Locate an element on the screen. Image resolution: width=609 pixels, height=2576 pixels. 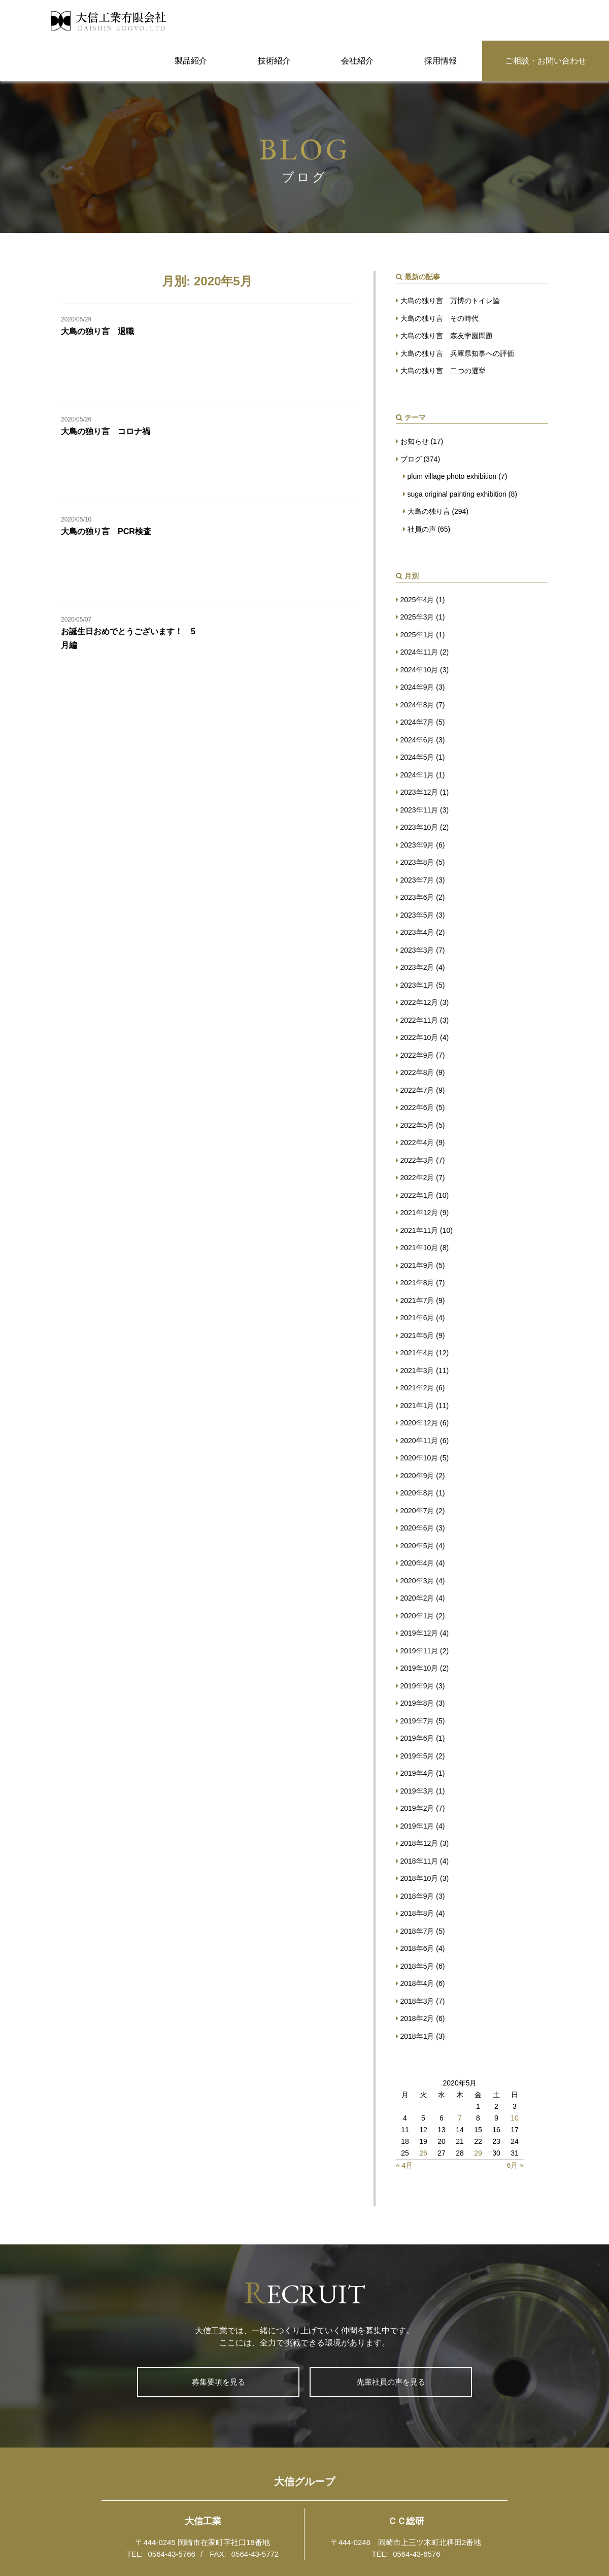
2025年1月 is located at coordinates (417, 635).